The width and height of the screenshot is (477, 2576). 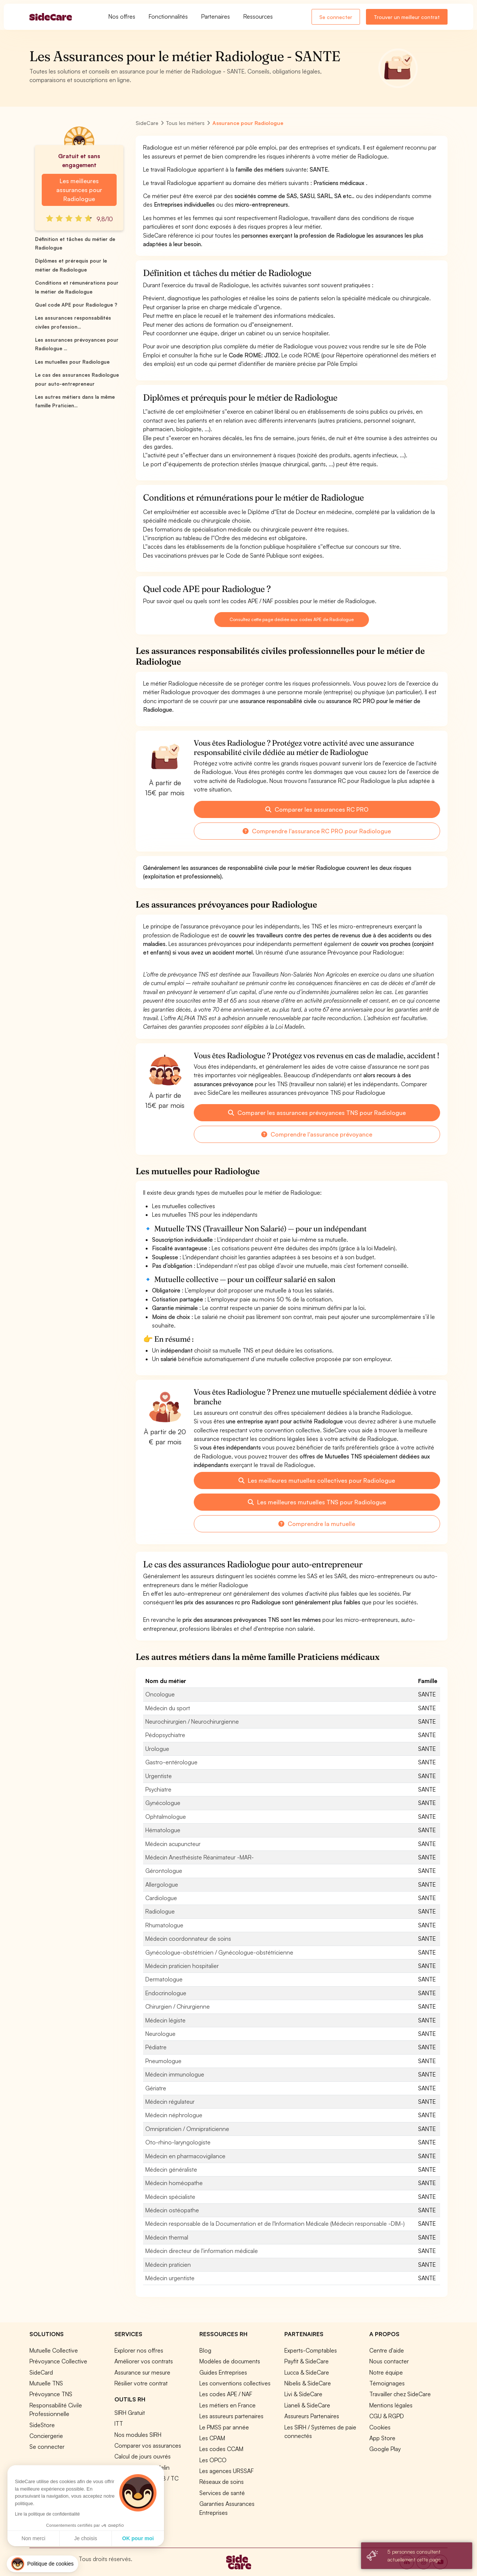 I want to click on Les OPCO, so click(x=213, y=2460).